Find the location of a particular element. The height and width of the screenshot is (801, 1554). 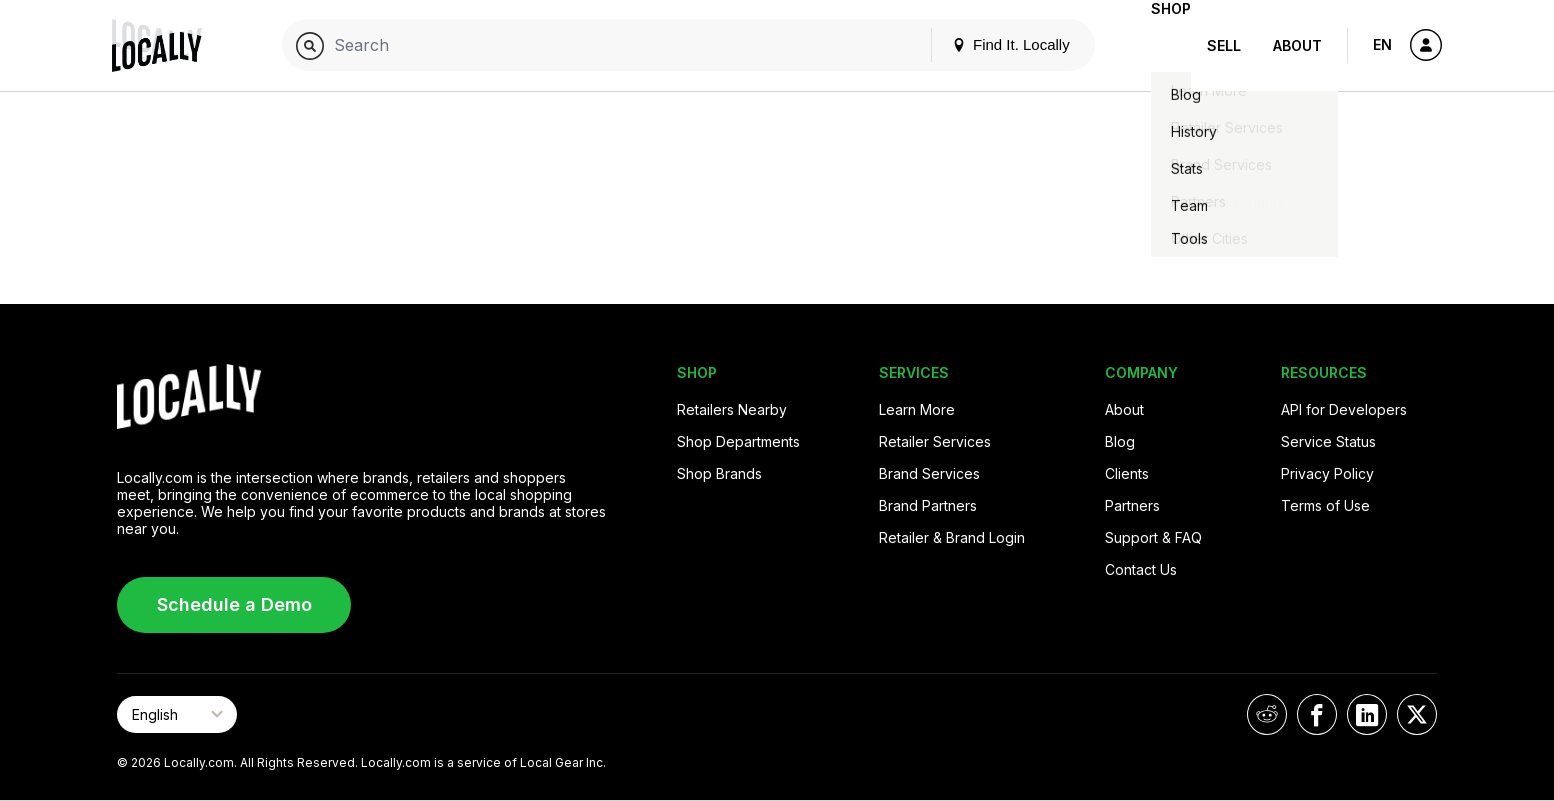

Schedule a Demo is located at coordinates (234, 604).